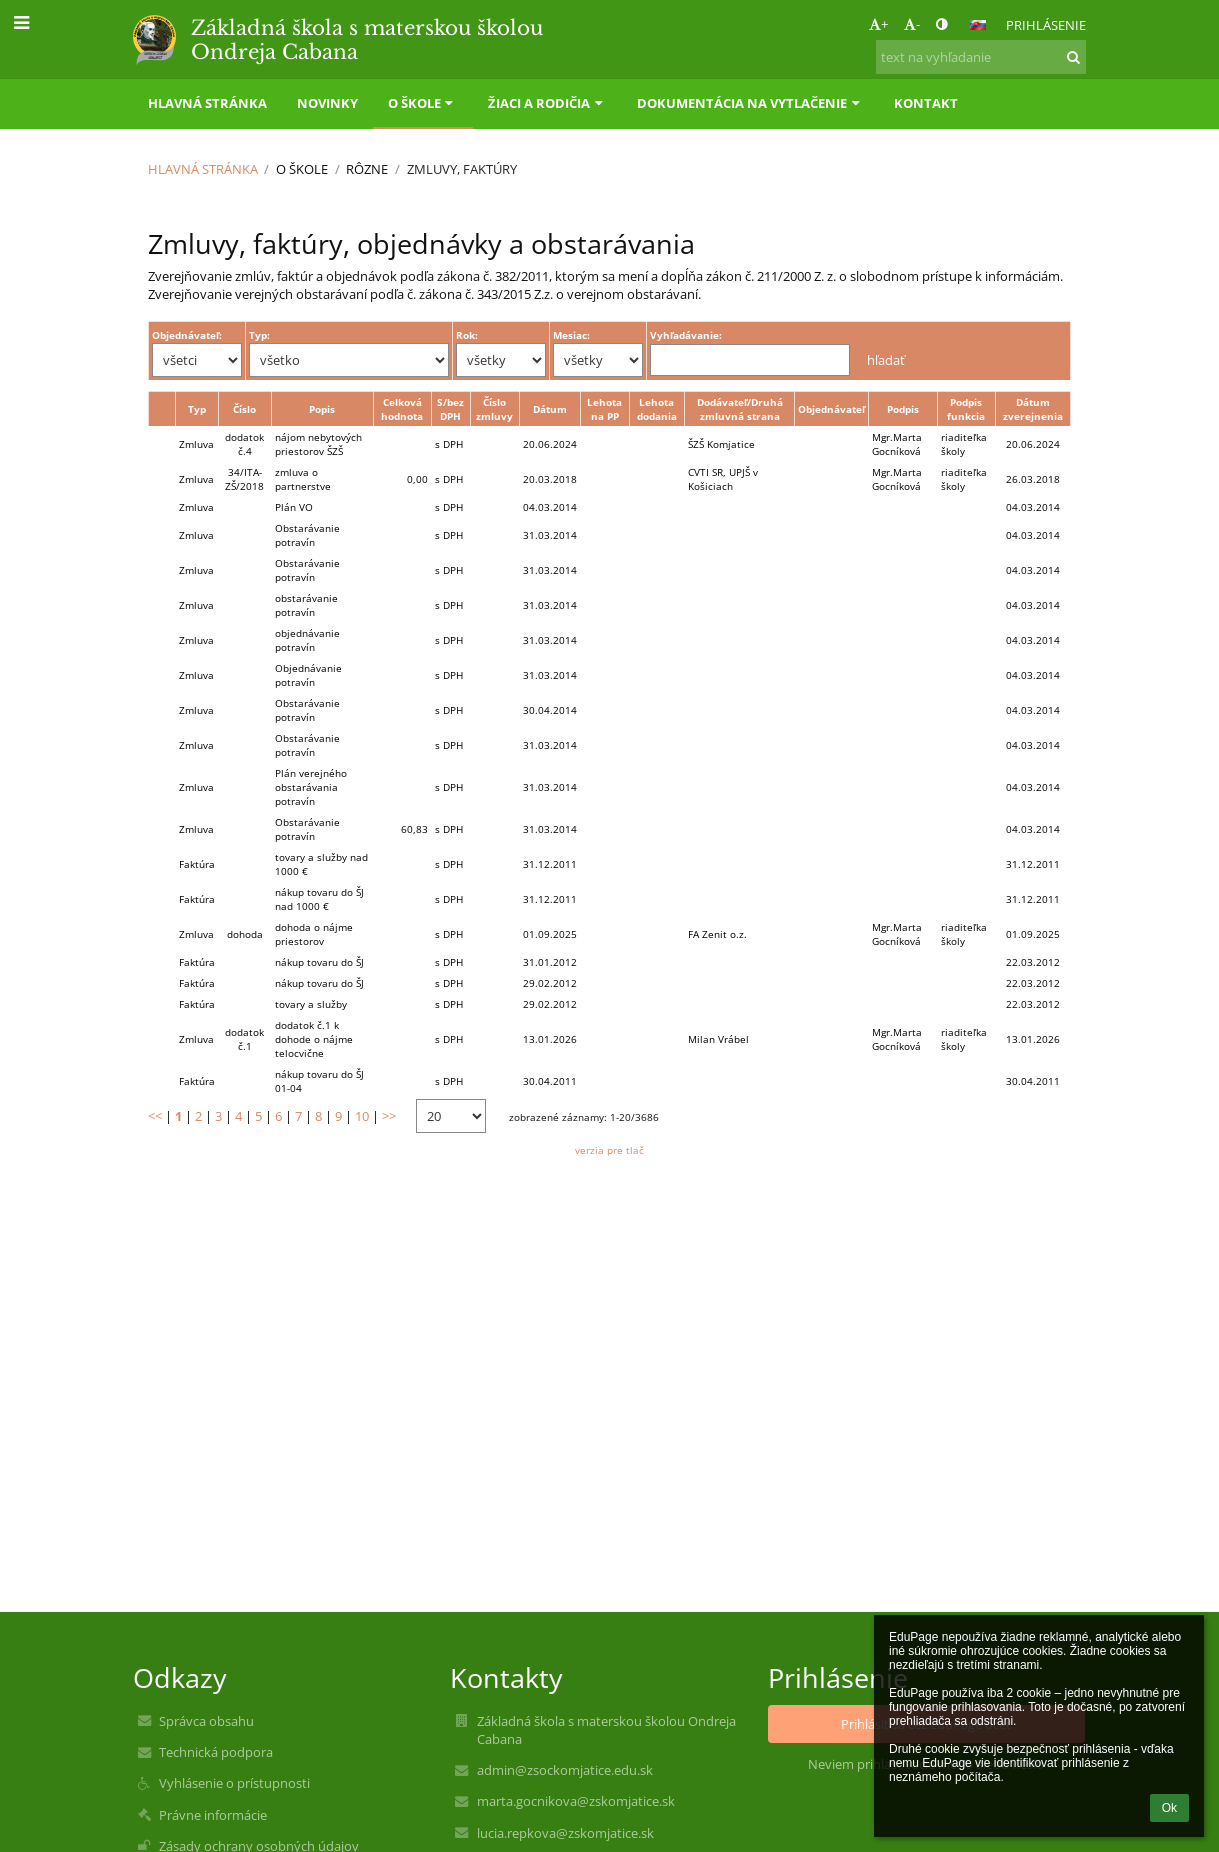  I want to click on Lehota dodania, so click(657, 409).